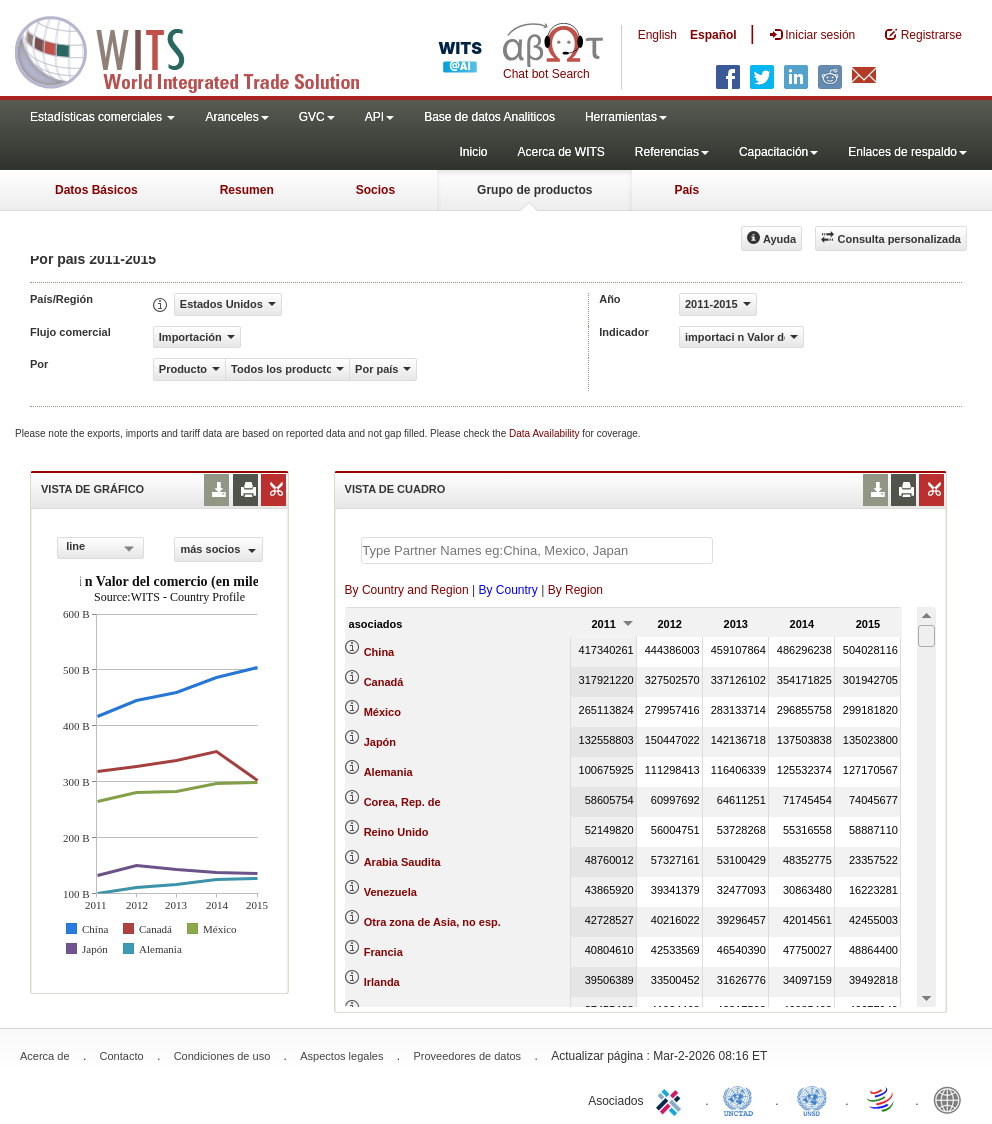  What do you see at coordinates (382, 712) in the screenshot?
I see `México` at bounding box center [382, 712].